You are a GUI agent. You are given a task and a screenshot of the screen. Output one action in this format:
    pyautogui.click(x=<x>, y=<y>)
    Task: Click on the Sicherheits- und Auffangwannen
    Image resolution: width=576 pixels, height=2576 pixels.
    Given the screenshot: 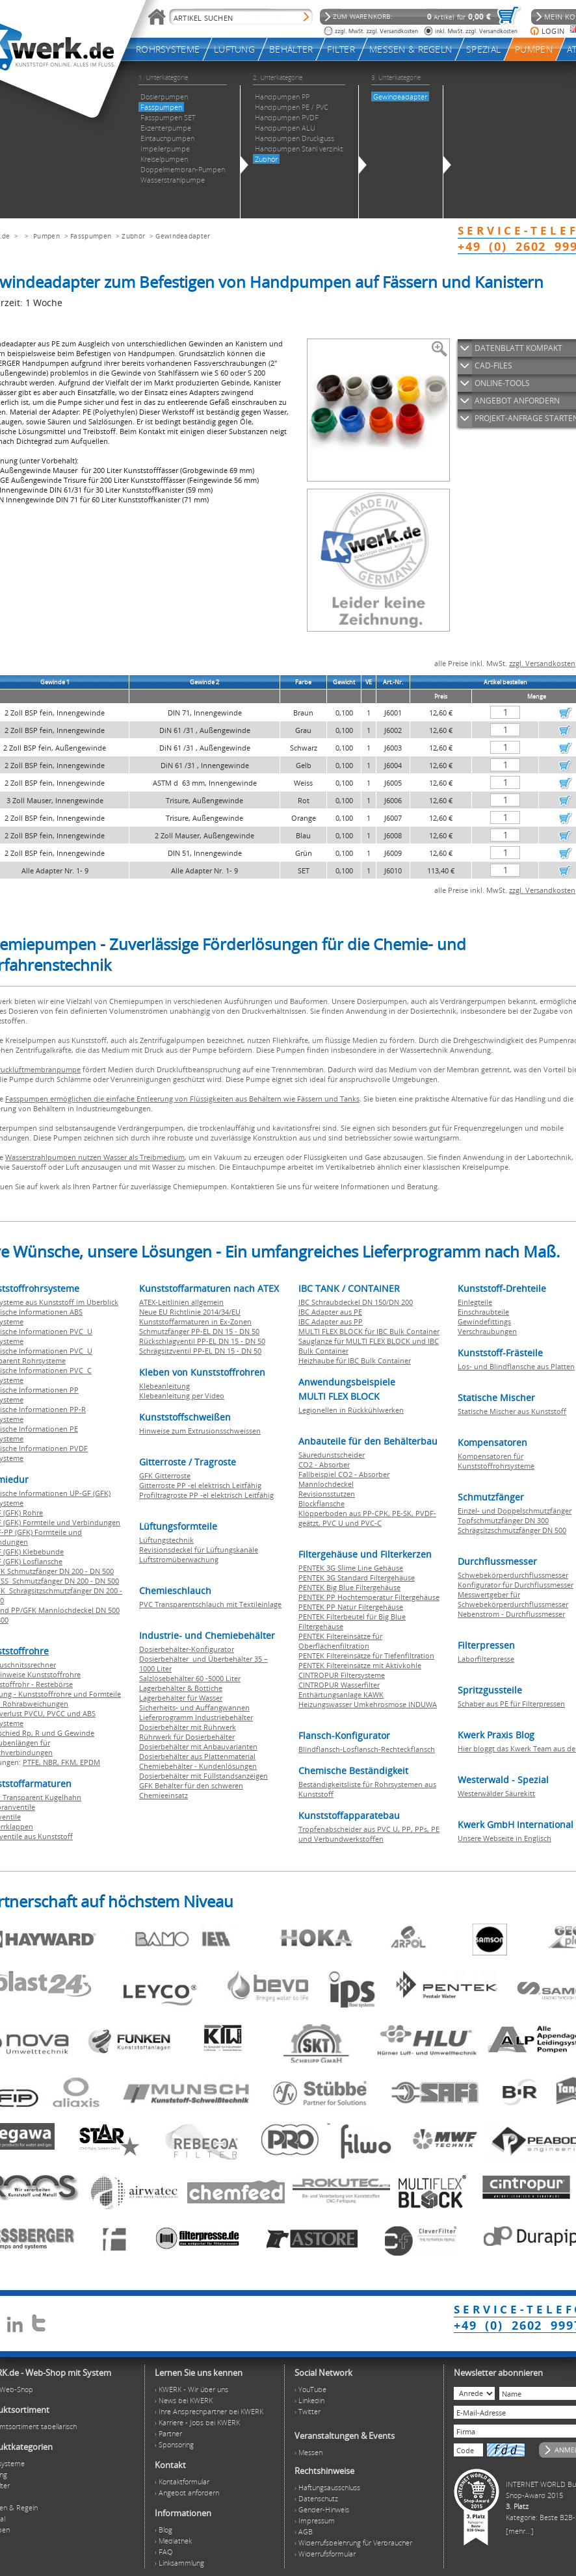 What is the action you would take?
    pyautogui.click(x=194, y=1707)
    